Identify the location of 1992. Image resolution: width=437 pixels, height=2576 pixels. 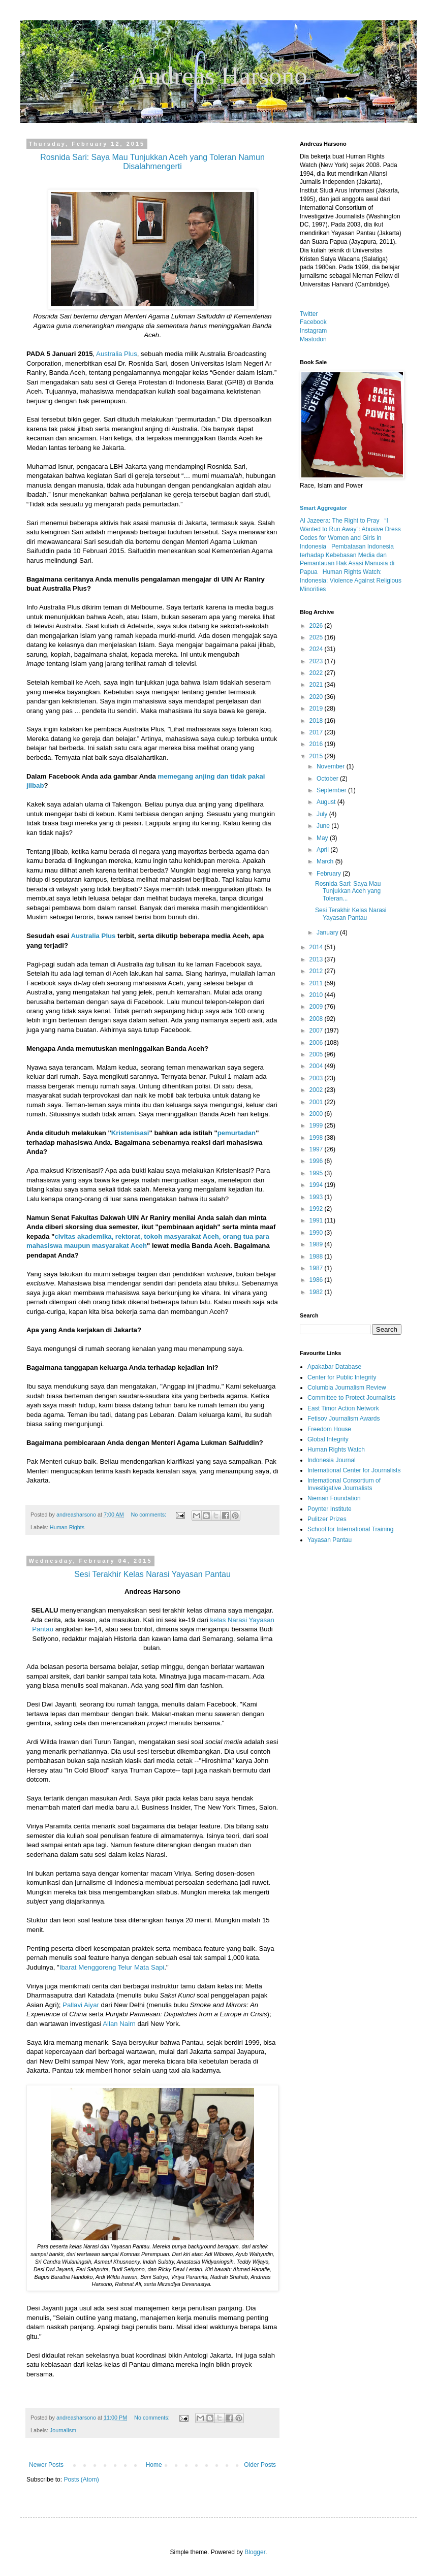
(317, 1208).